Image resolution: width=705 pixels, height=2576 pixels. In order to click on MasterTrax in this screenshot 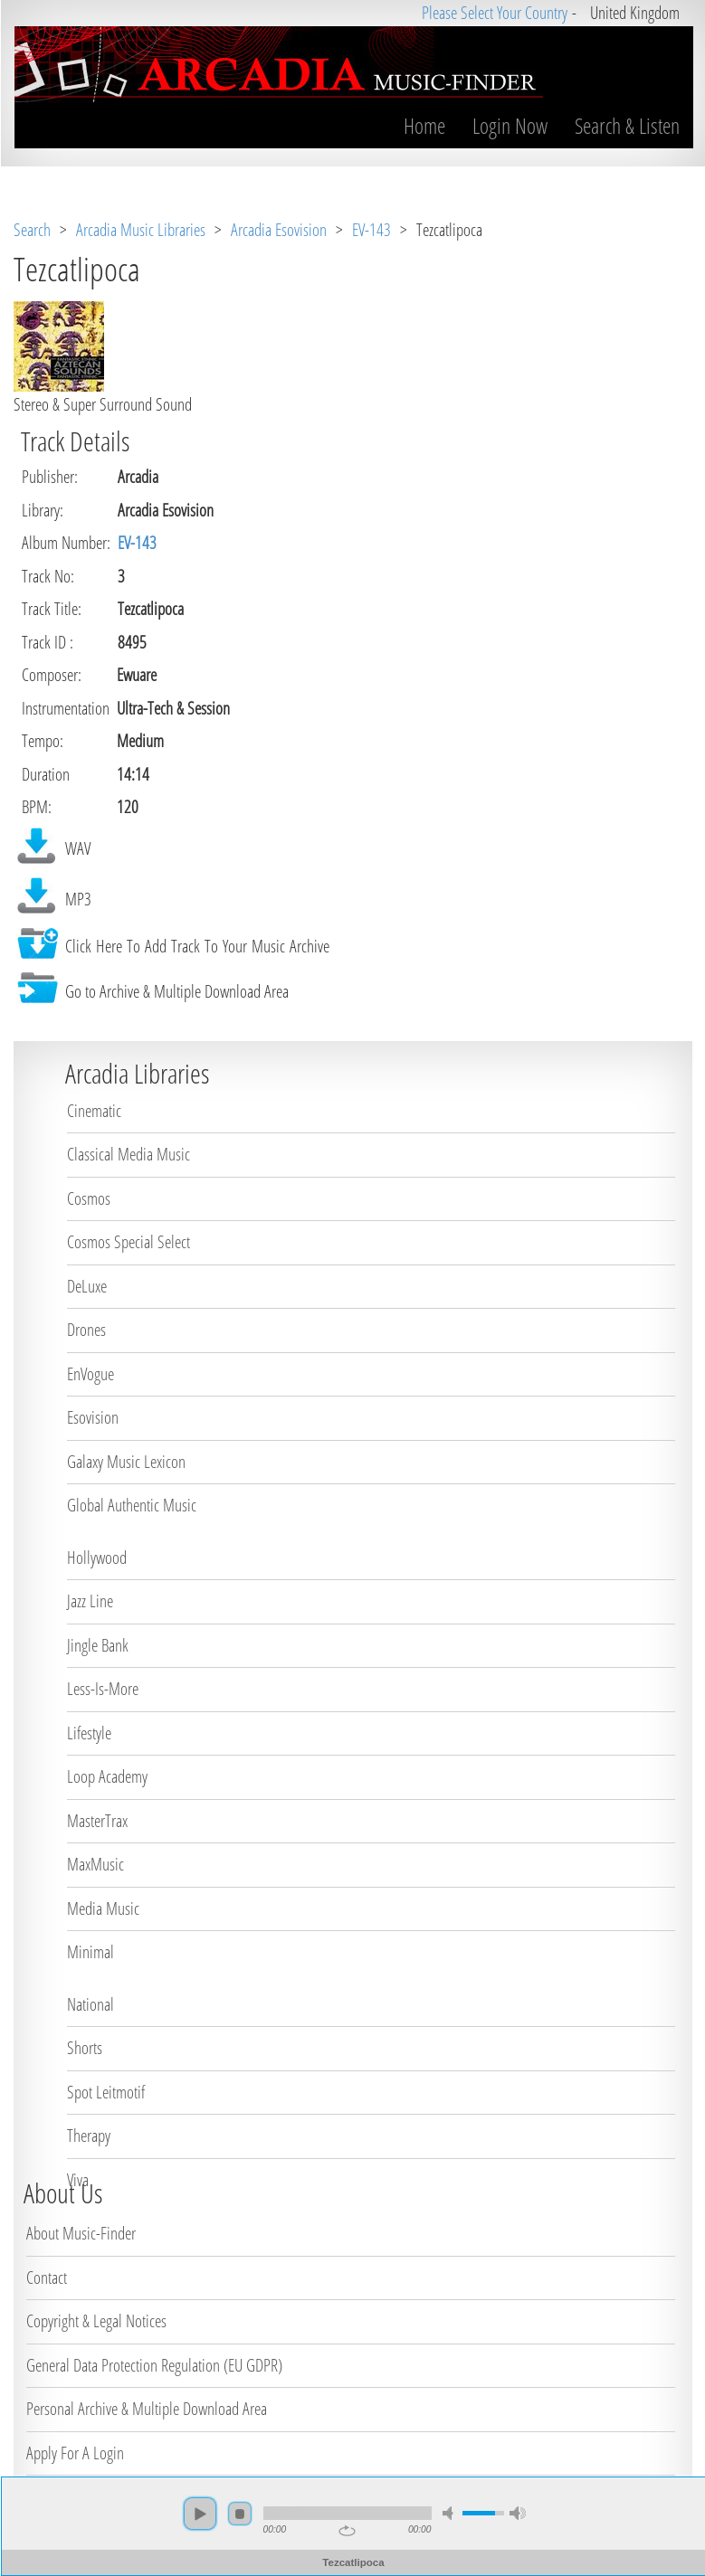, I will do `click(97, 1821)`.